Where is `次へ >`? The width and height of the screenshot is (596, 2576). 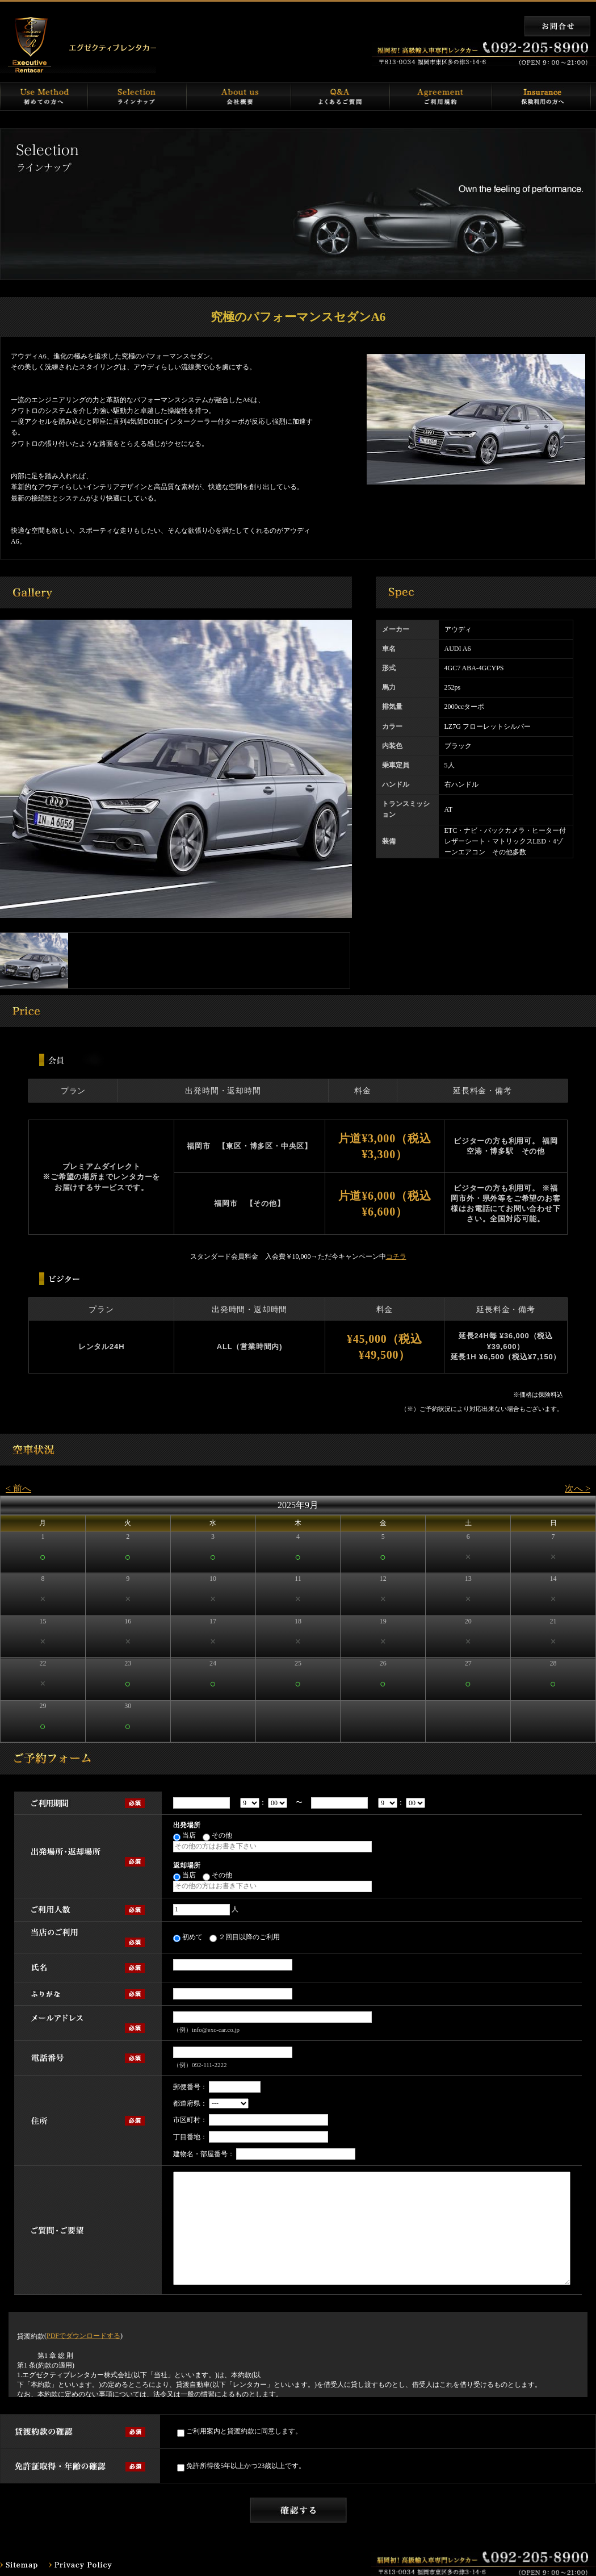 次へ > is located at coordinates (577, 1488).